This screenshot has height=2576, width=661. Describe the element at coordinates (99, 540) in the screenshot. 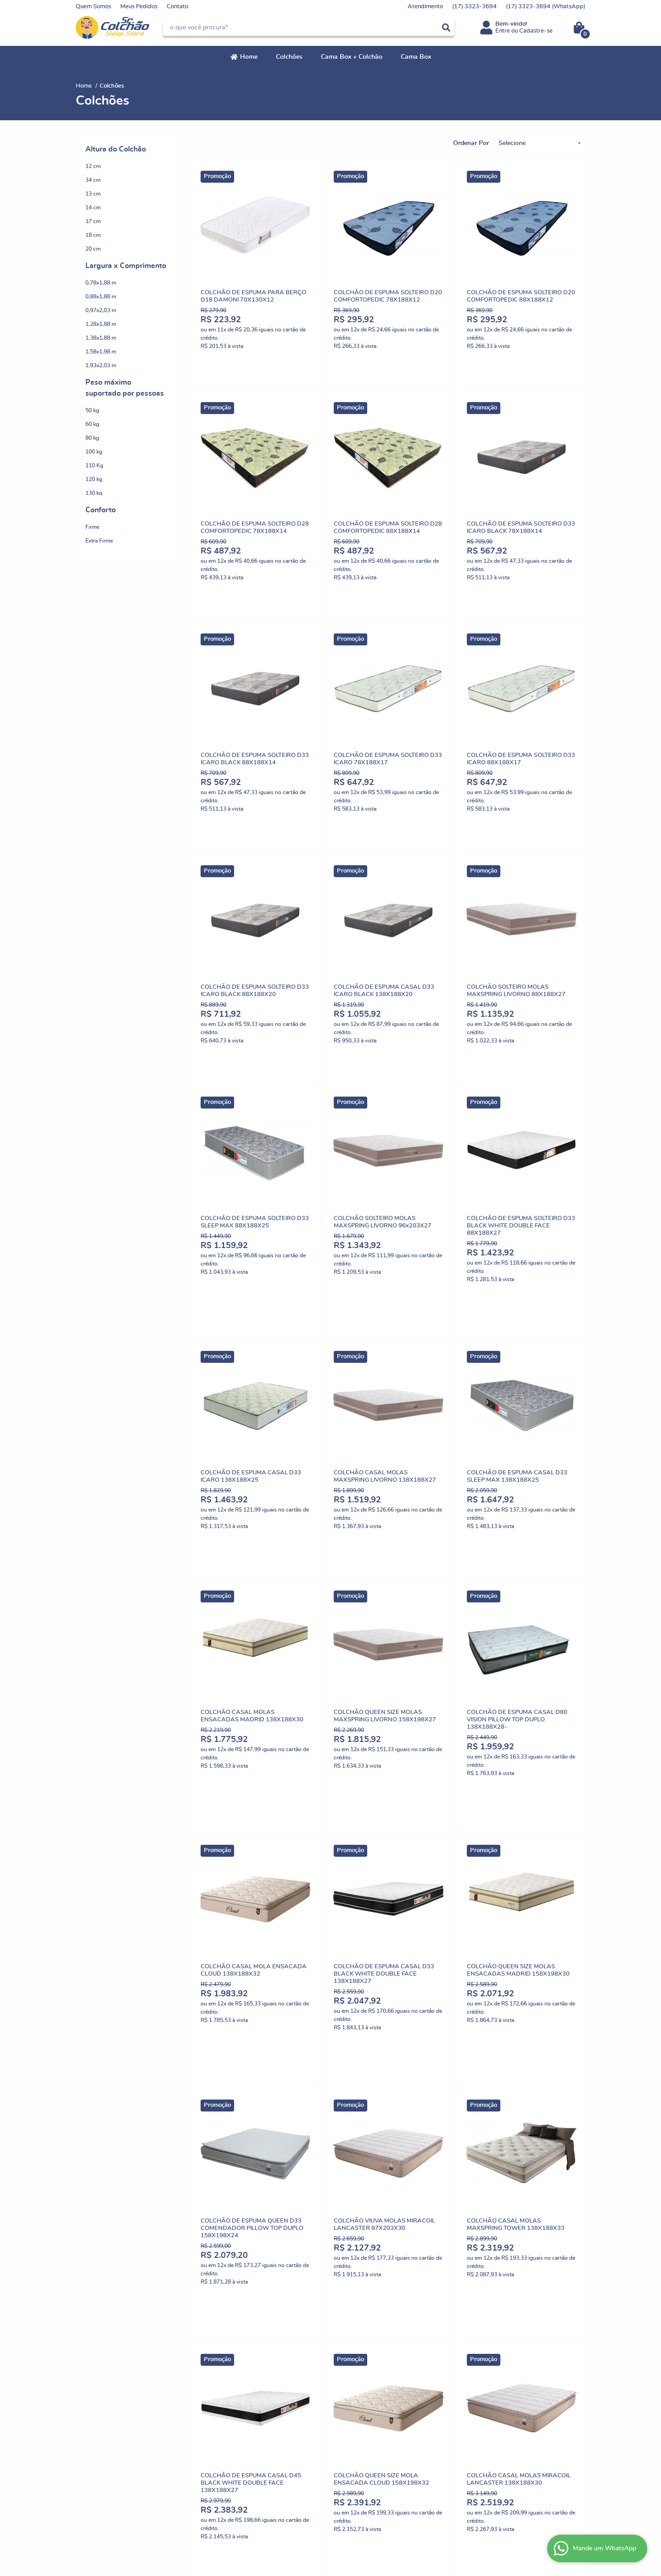

I see `Extra Firme` at that location.